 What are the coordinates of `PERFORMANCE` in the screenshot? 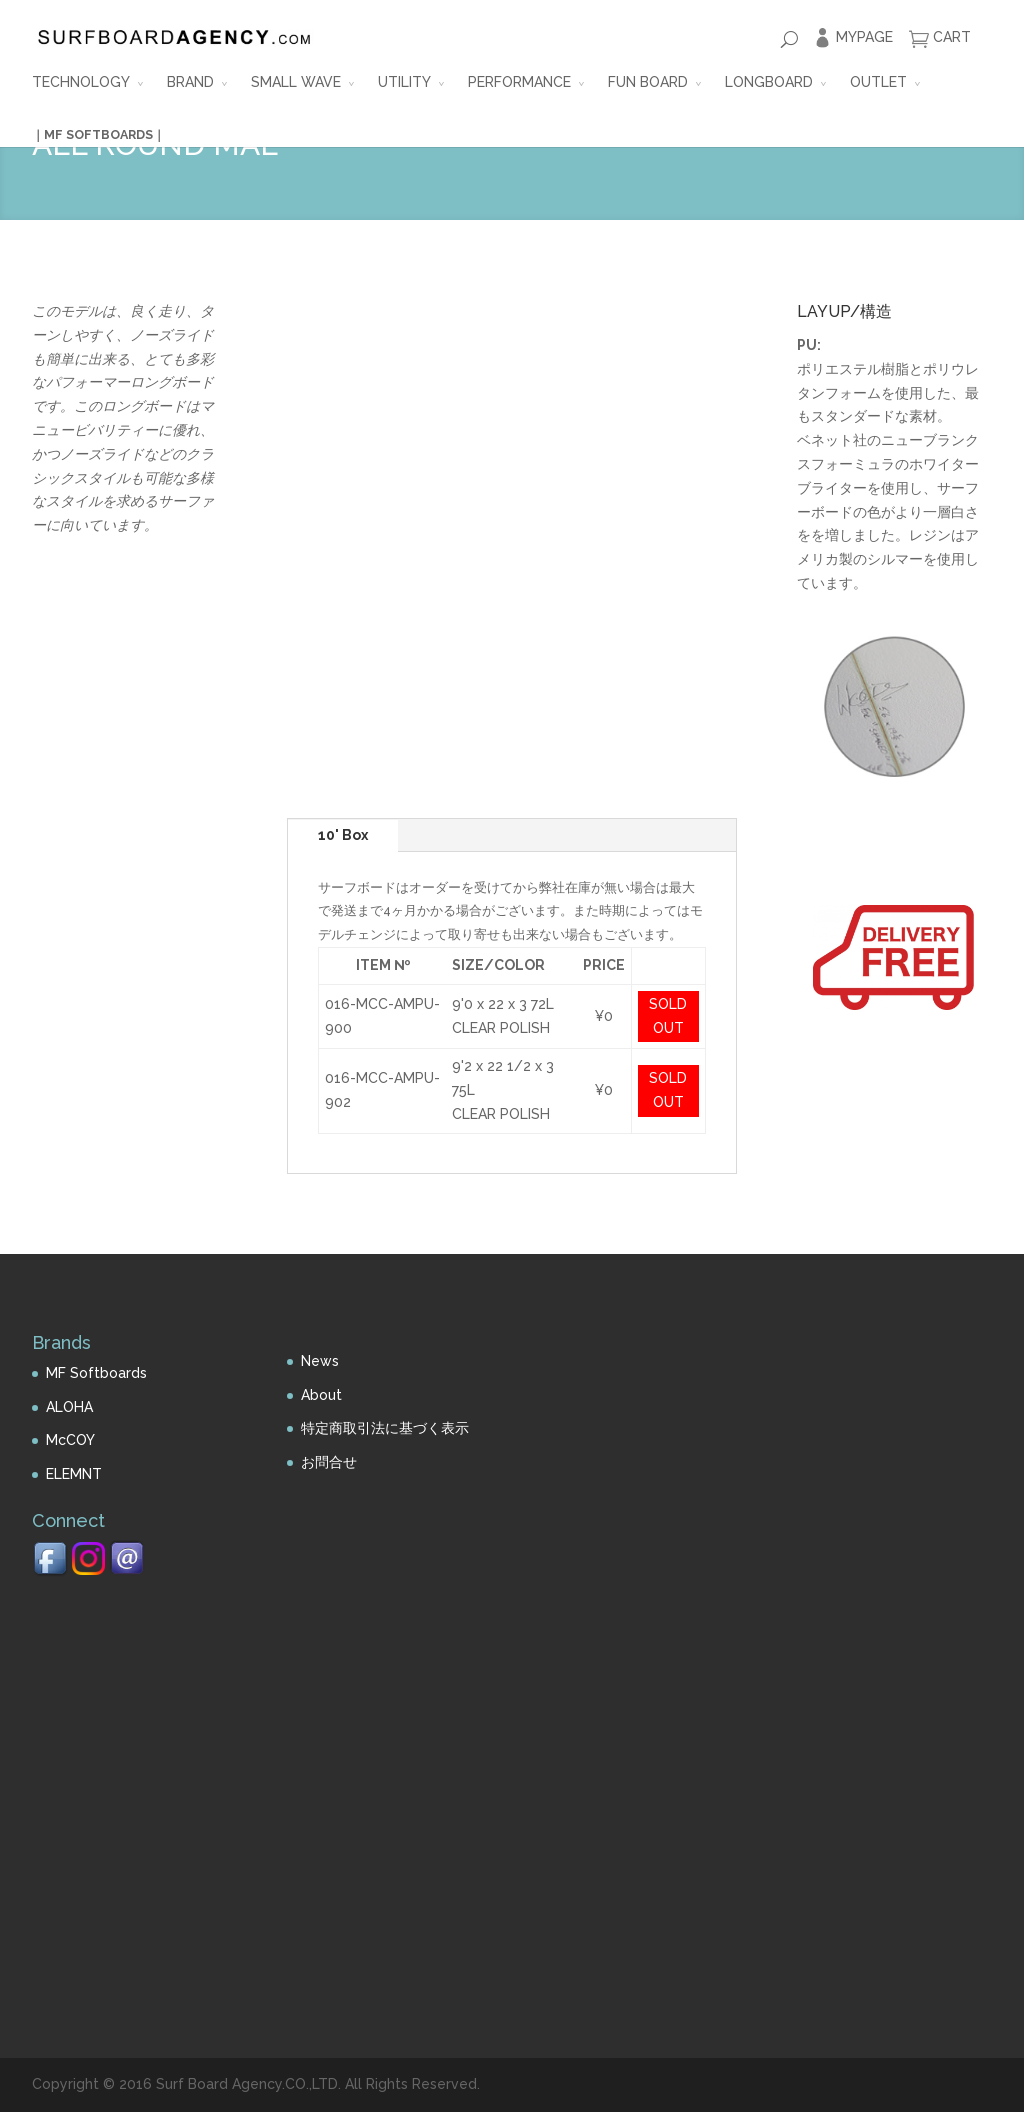 It's located at (519, 82).